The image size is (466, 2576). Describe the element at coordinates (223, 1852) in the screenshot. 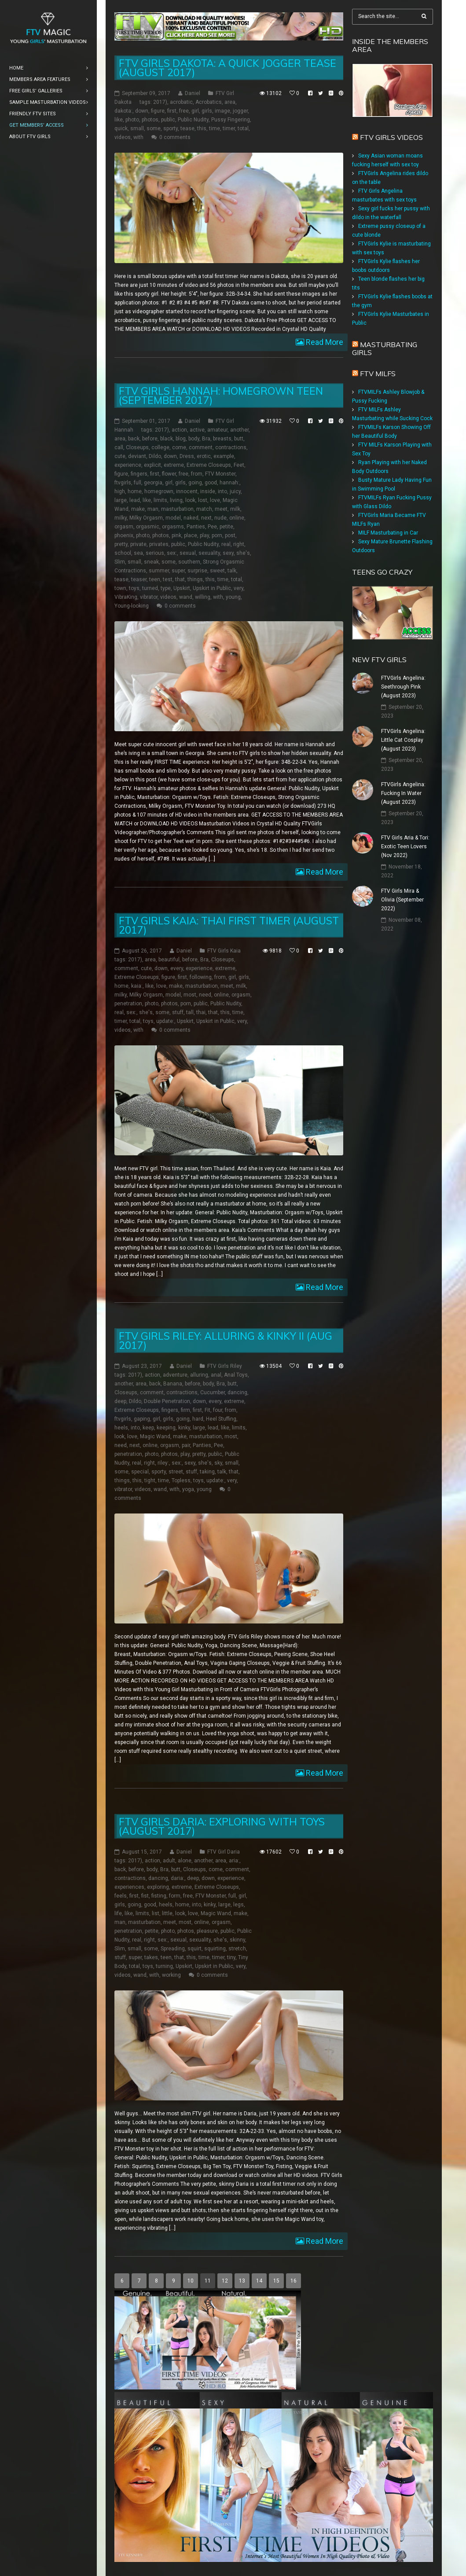

I see `FTV Girl Daria` at that location.